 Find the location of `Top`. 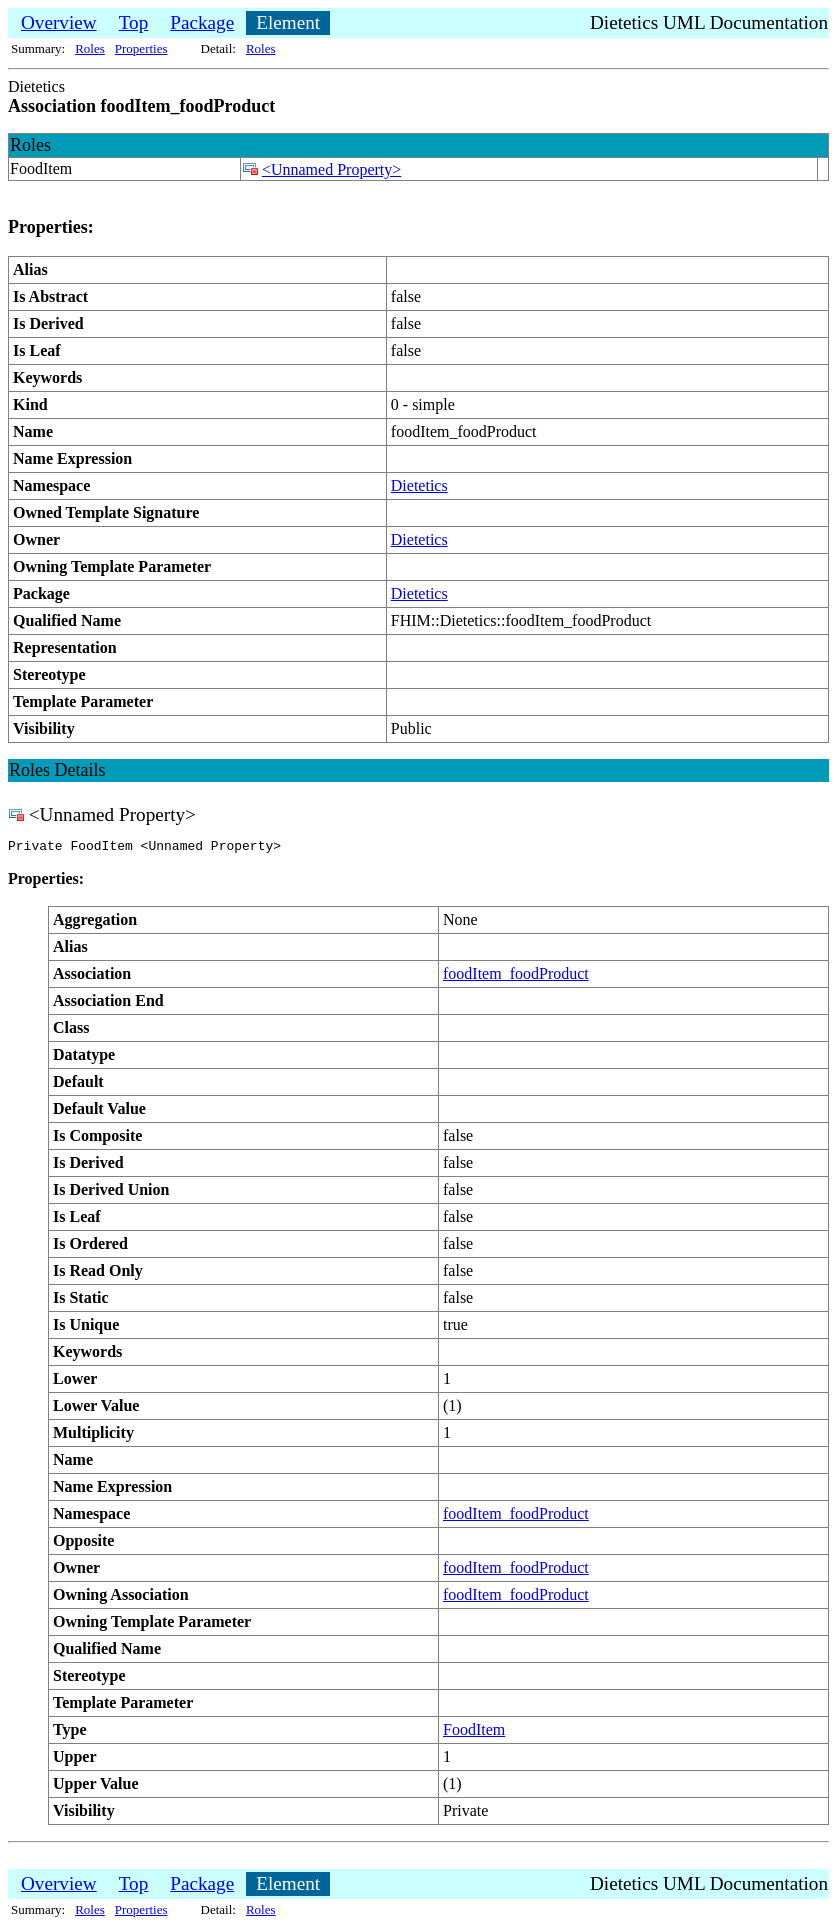

Top is located at coordinates (134, 22).